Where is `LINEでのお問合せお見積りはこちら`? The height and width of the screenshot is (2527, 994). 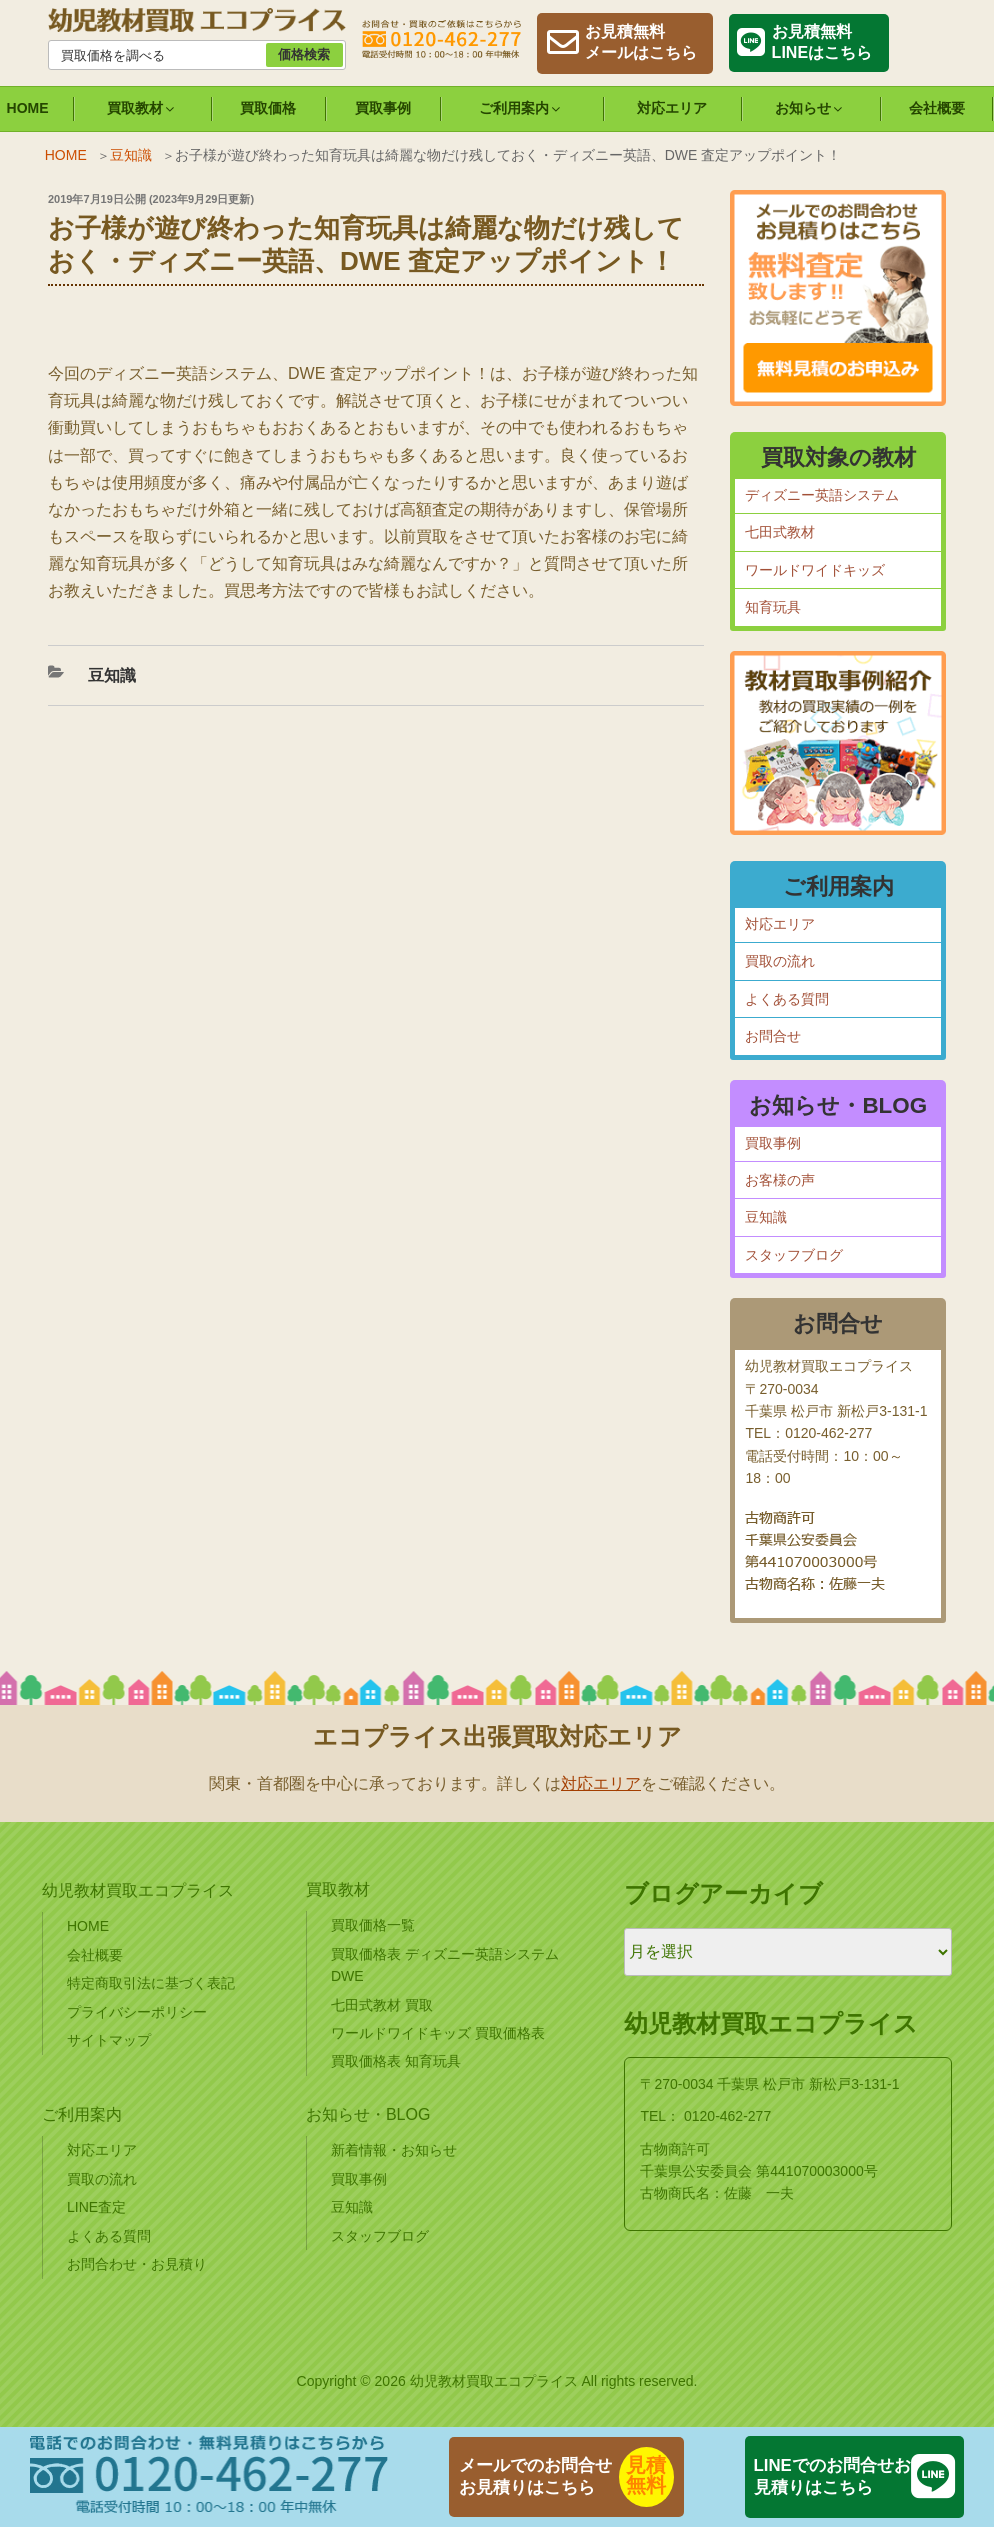 LINEでのお問合せお見積りはこちら is located at coordinates (832, 2476).